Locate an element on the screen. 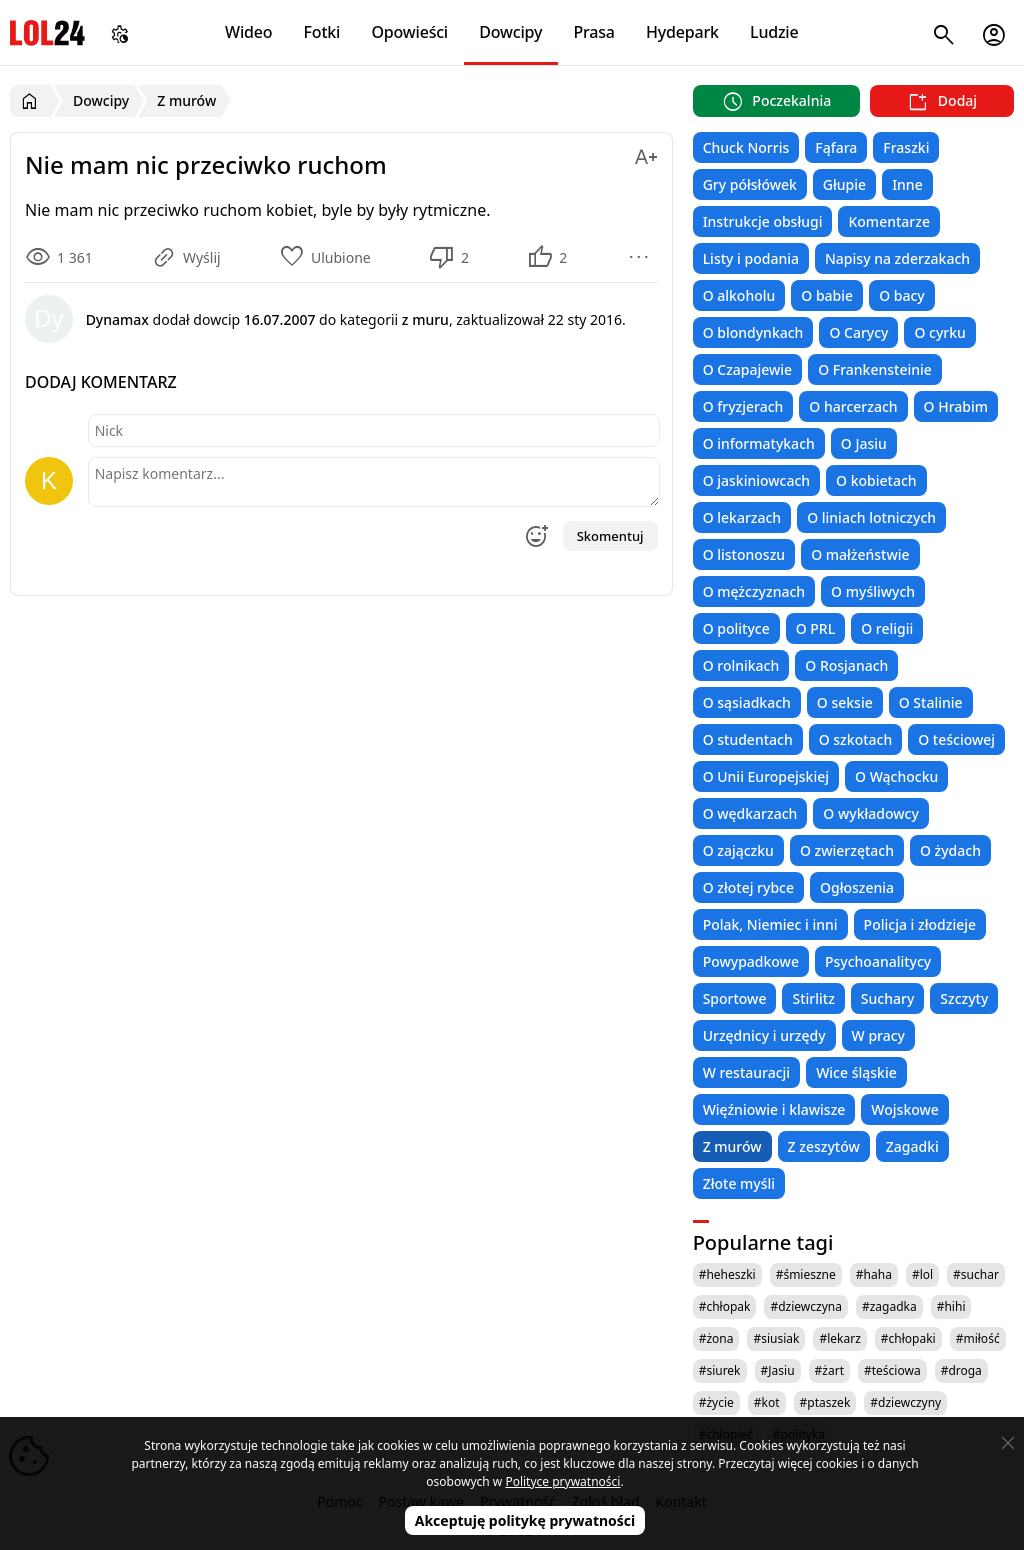  #haha is located at coordinates (874, 1274).